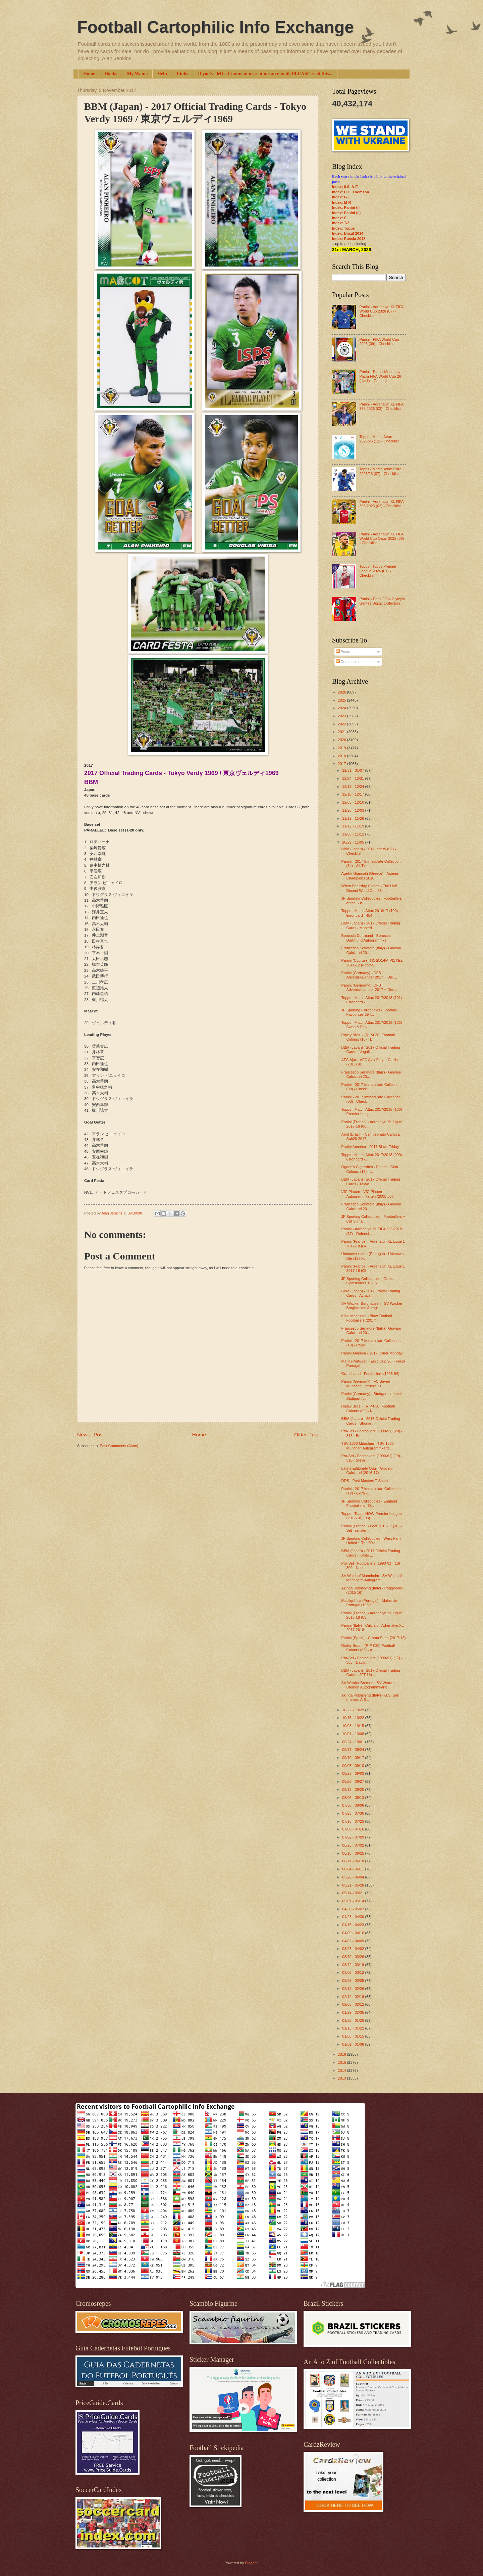 This screenshot has height=2576, width=483. What do you see at coordinates (348, 239) in the screenshot?
I see `Index: Russia 2018` at bounding box center [348, 239].